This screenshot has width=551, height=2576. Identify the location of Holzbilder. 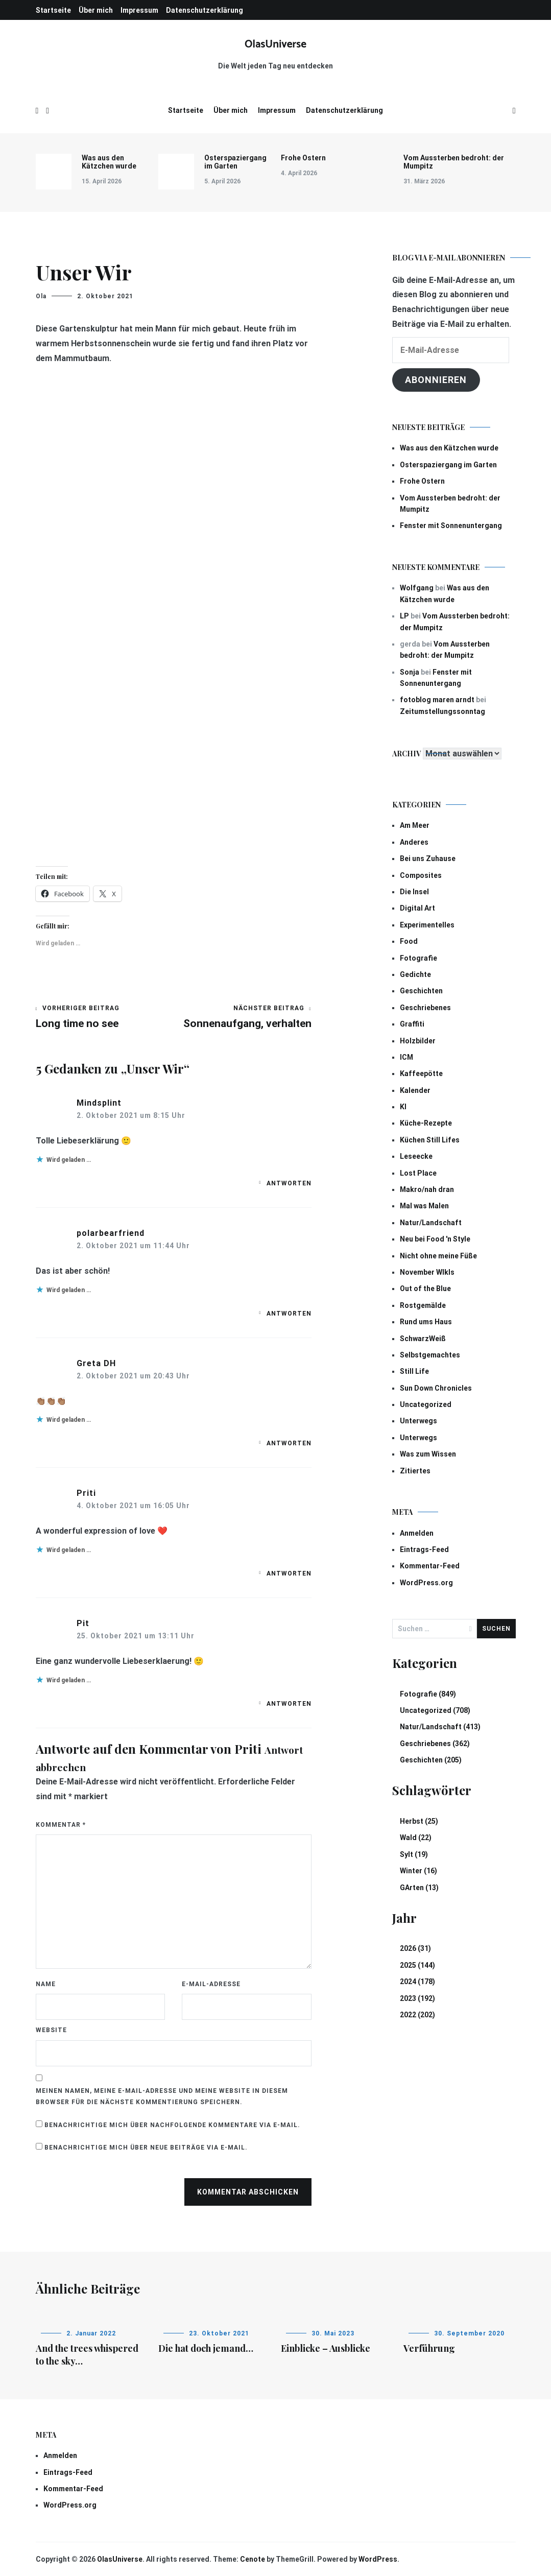
(418, 1041).